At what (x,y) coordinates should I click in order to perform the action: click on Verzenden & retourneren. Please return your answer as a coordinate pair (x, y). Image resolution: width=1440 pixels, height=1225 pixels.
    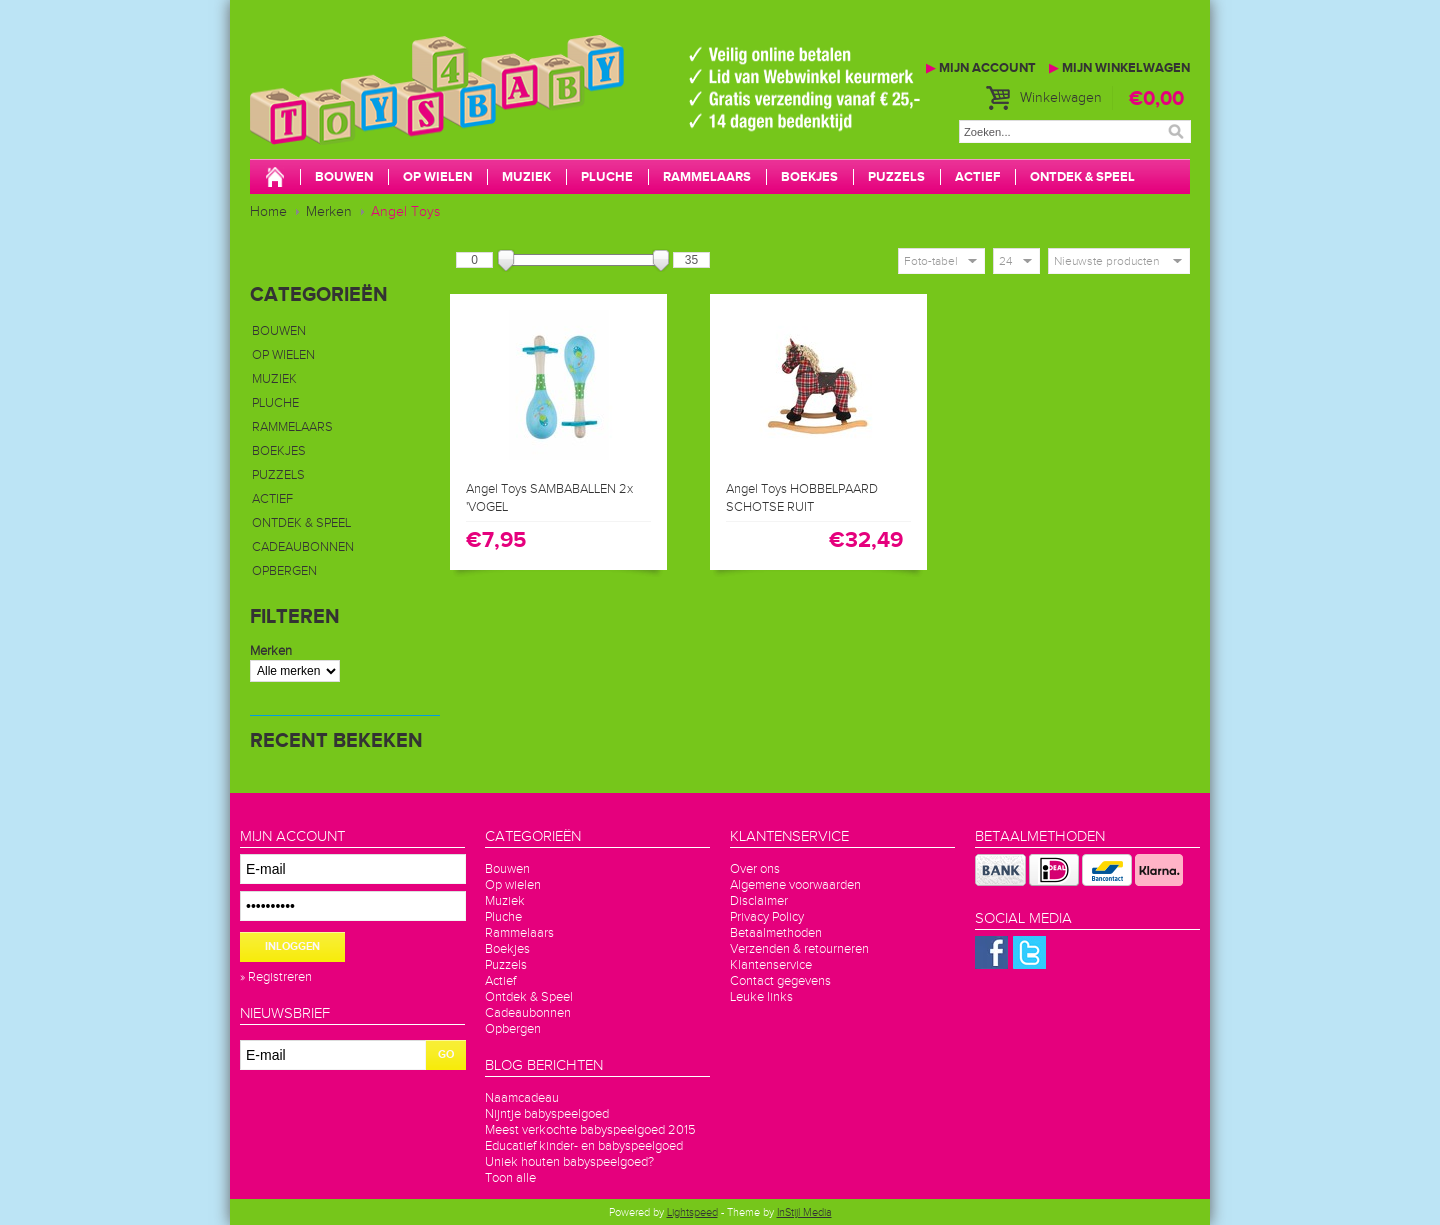
    Looking at the image, I should click on (799, 949).